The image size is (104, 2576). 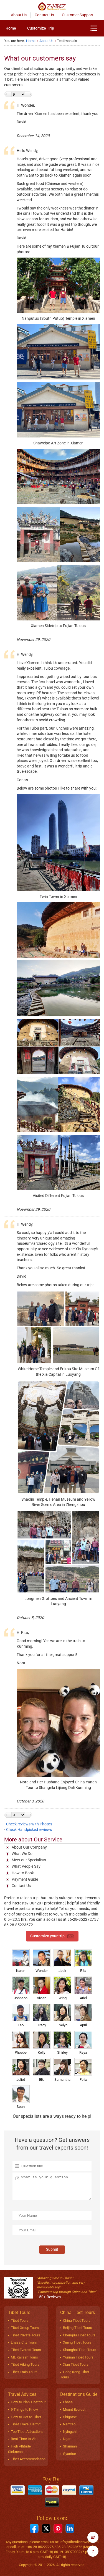 What do you see at coordinates (26, 2417) in the screenshot?
I see `How to Get to Tibet` at bounding box center [26, 2417].